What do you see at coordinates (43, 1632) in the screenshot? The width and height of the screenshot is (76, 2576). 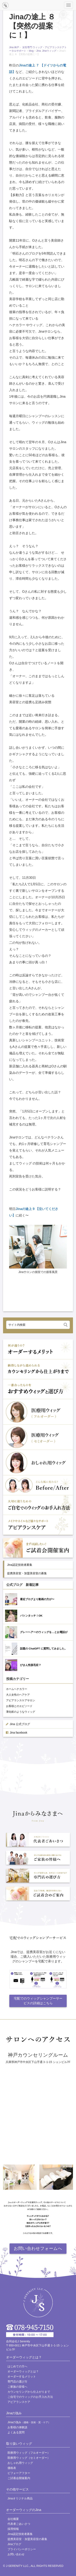 I see `グレーヘアーのウィッグを…とお電話が` at bounding box center [43, 1632].